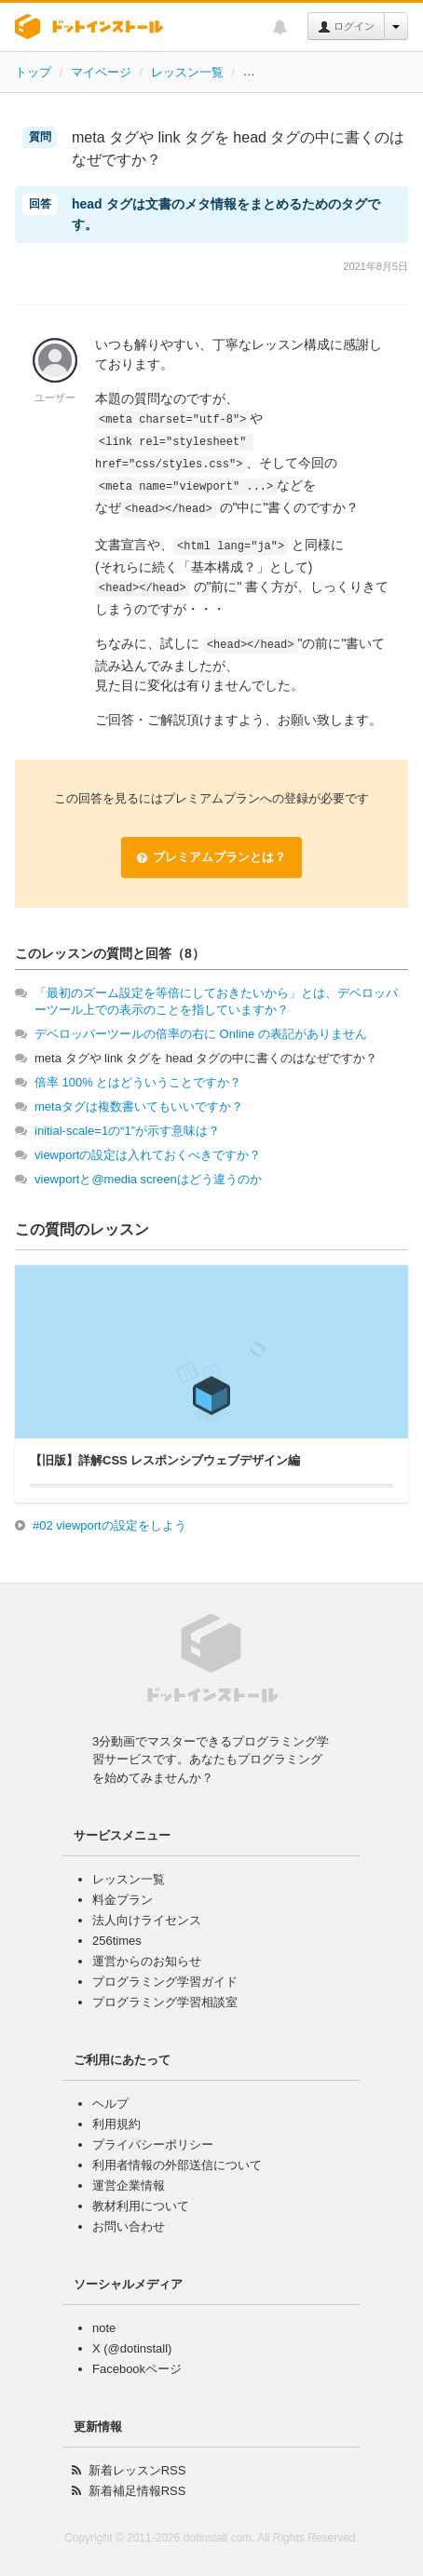  What do you see at coordinates (104, 2328) in the screenshot?
I see `note` at bounding box center [104, 2328].